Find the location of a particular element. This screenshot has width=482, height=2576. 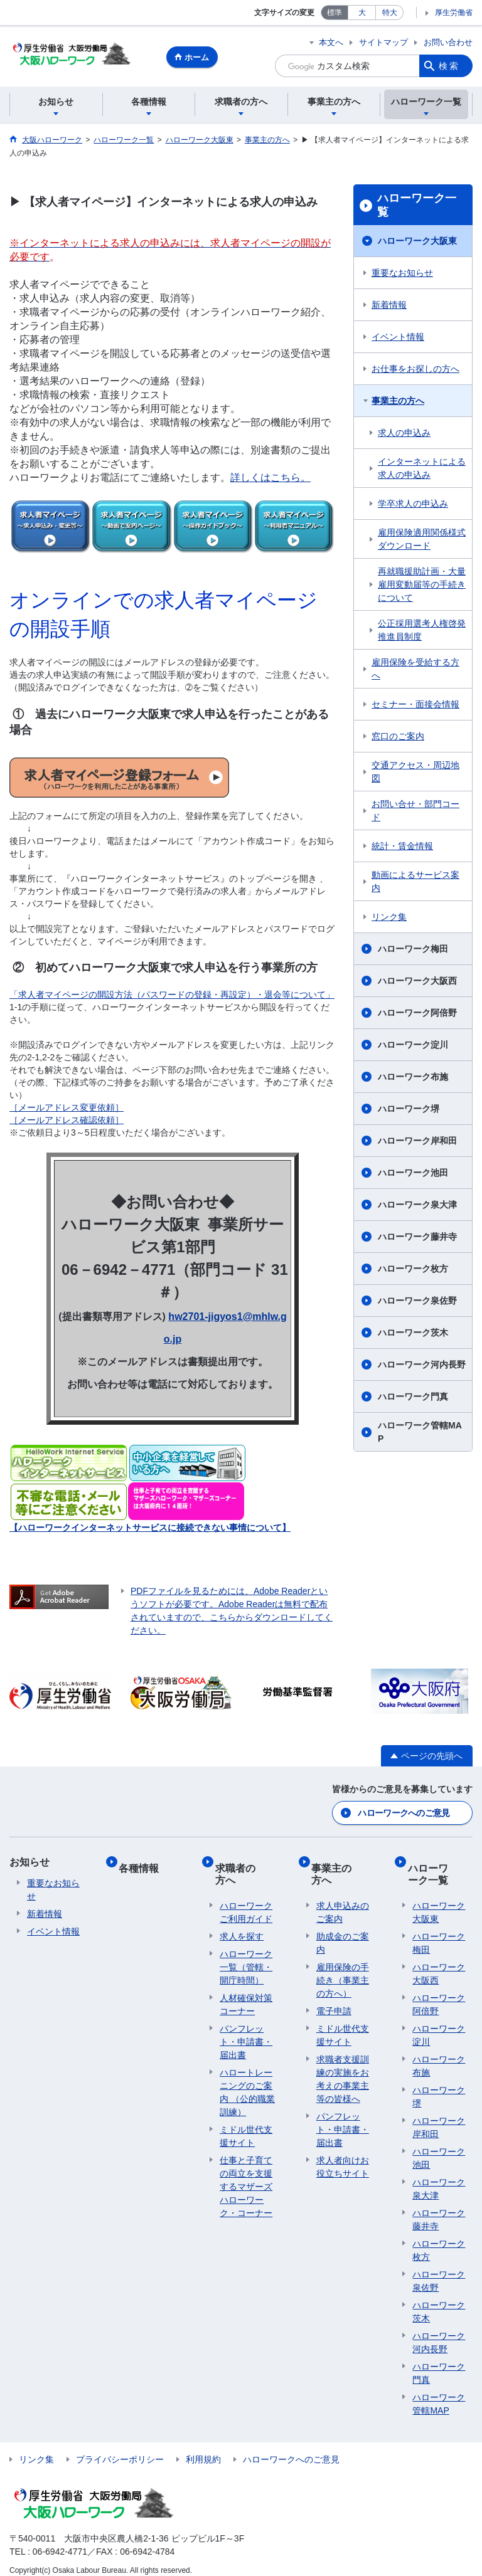

本文へ is located at coordinates (331, 42).